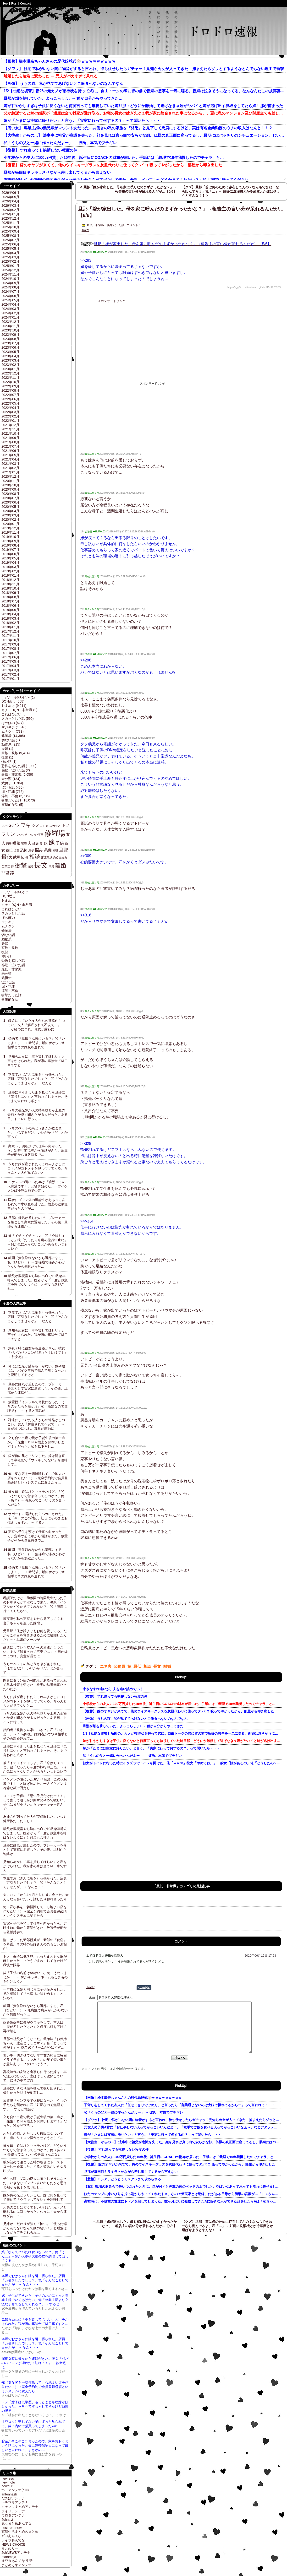 The width and height of the screenshot is (287, 2576). I want to click on 唖然 [唖然 (1,453個の項目)], so click(16, 843).